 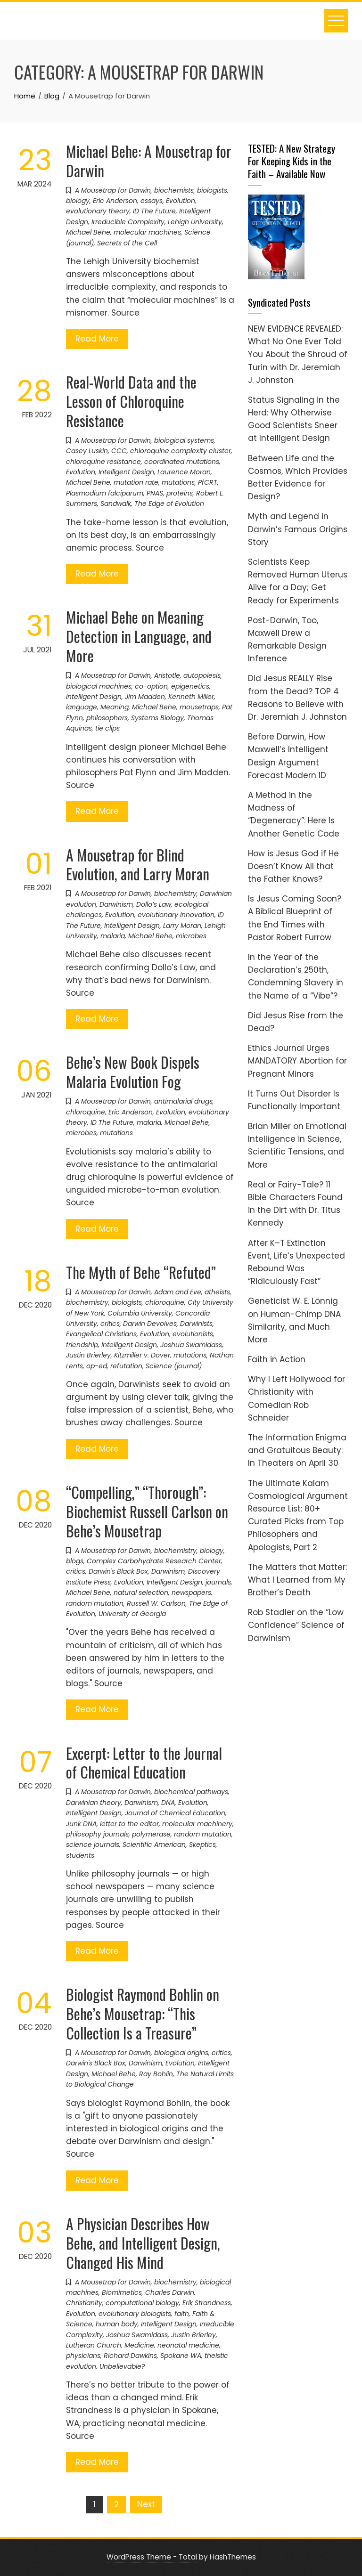 I want to click on evolutionists, so click(x=193, y=1334).